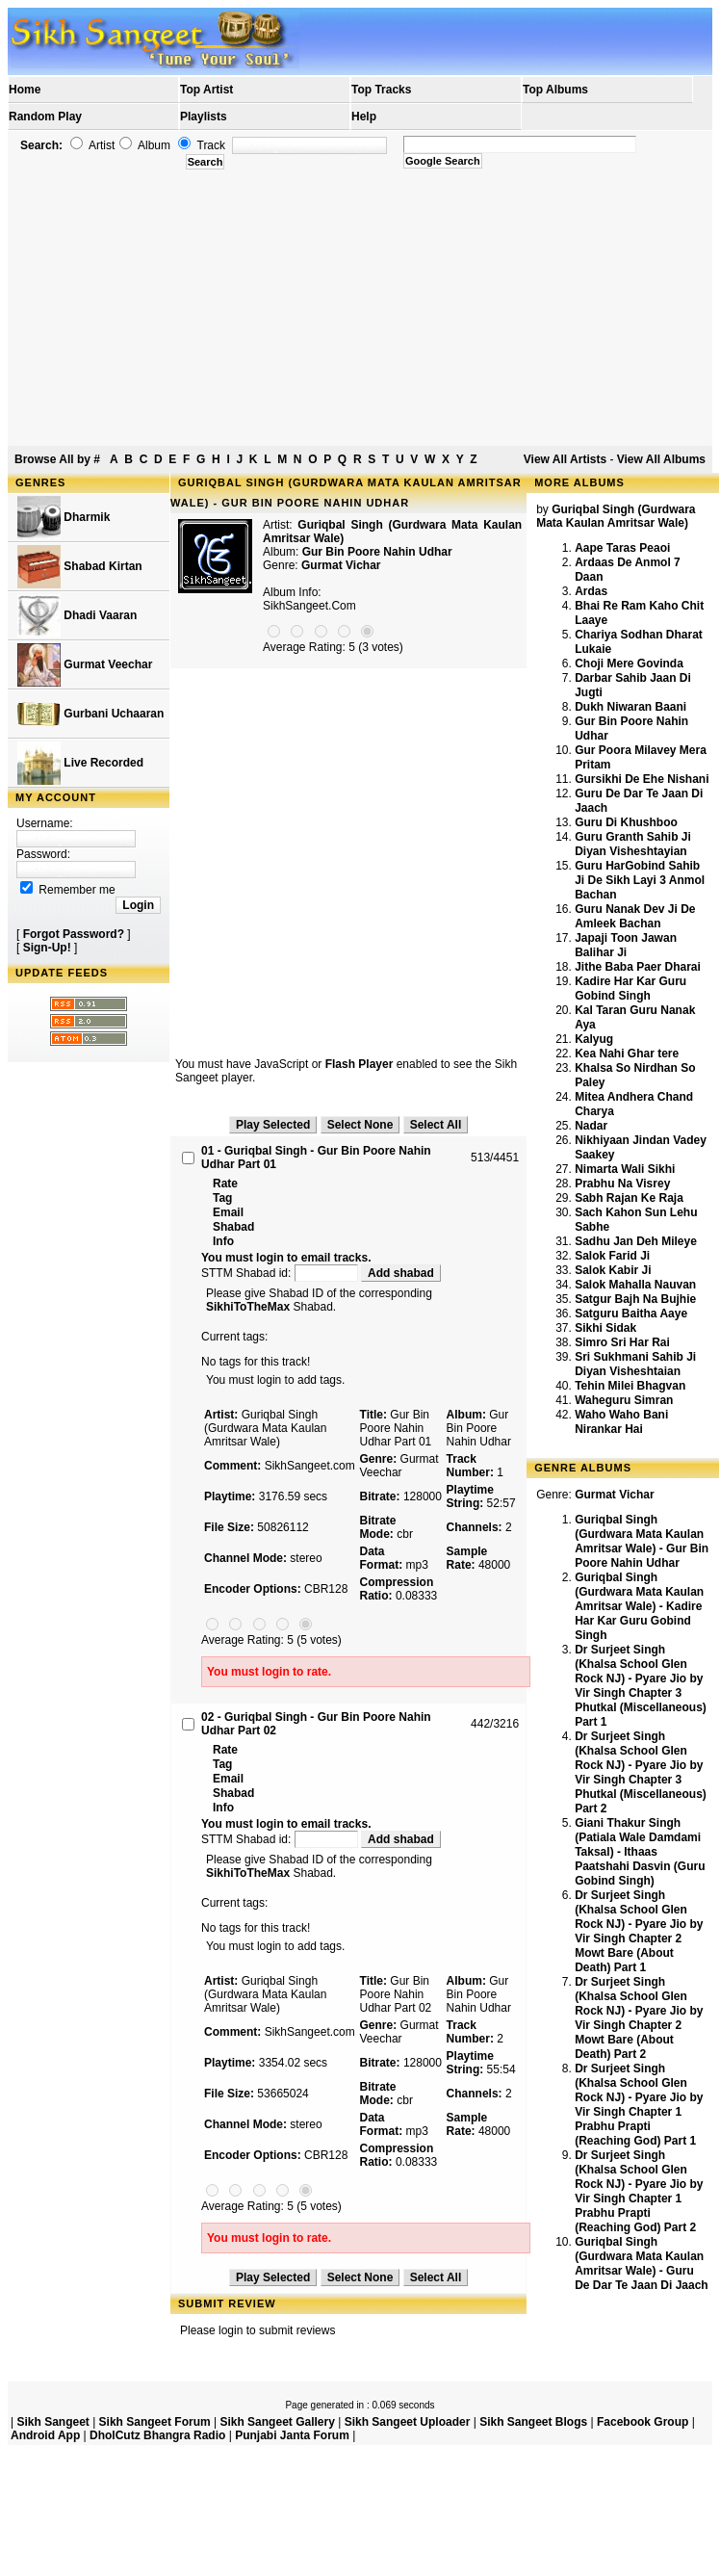 The image size is (720, 2576). What do you see at coordinates (642, 2422) in the screenshot?
I see `Facebook Group` at bounding box center [642, 2422].